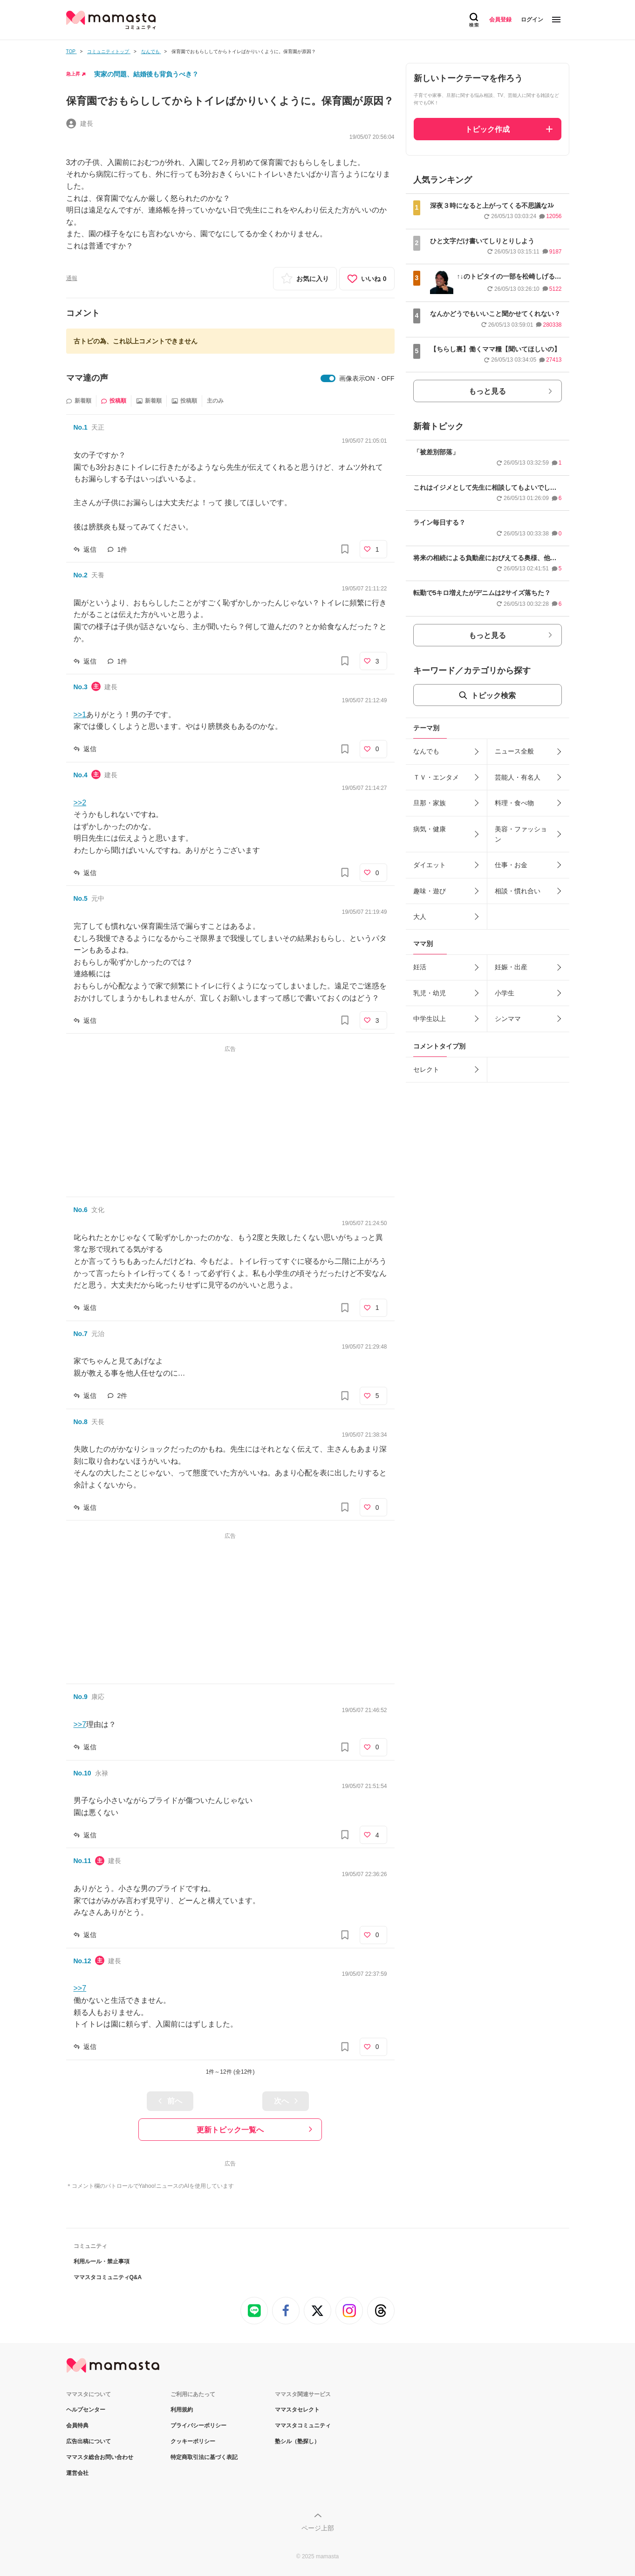  Describe the element at coordinates (77, 2425) in the screenshot. I see `会員特典` at that location.